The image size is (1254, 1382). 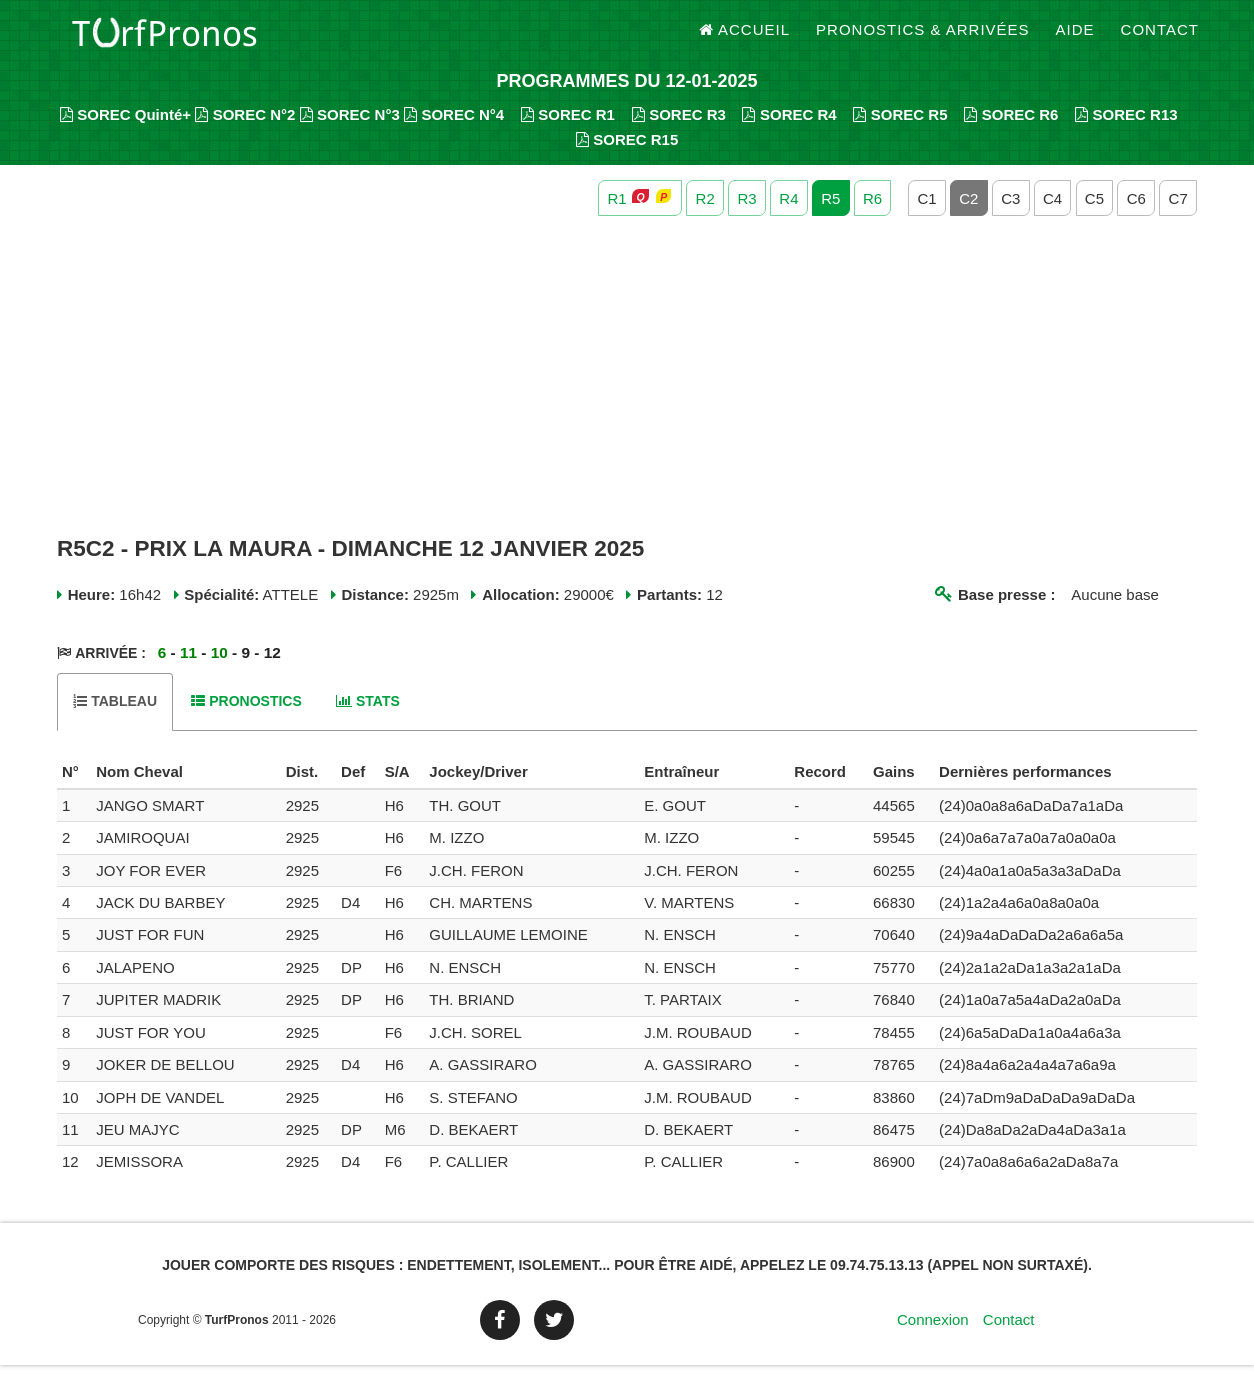 What do you see at coordinates (350, 130) in the screenshot?
I see `SOREC N°3` at bounding box center [350, 130].